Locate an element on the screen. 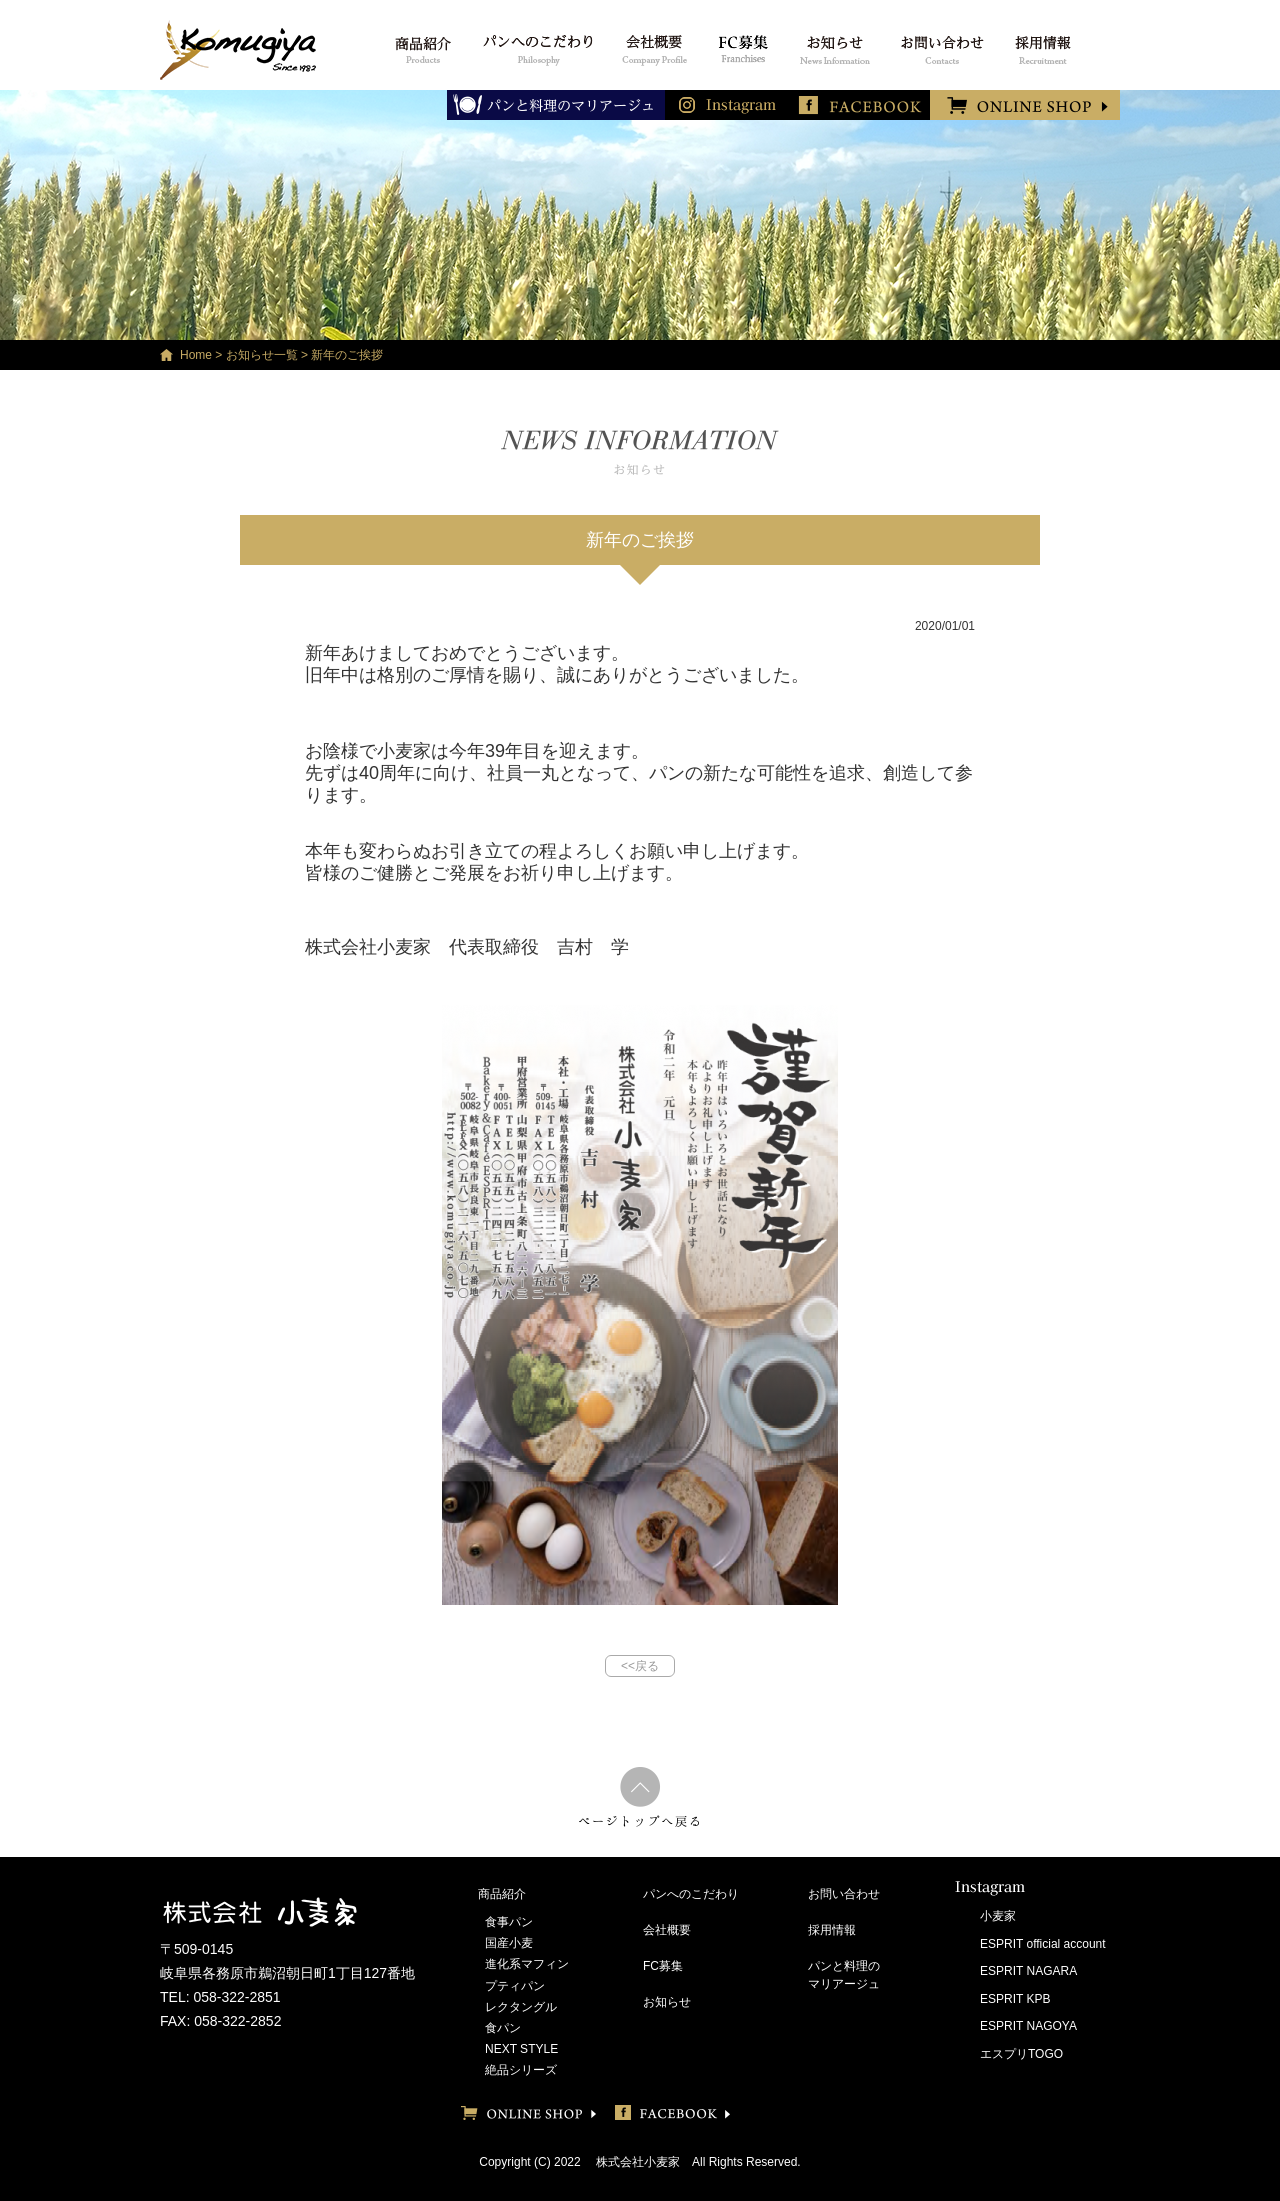 Image resolution: width=1280 pixels, height=2201 pixels. ESPRIT NAGOYA is located at coordinates (1028, 2026).